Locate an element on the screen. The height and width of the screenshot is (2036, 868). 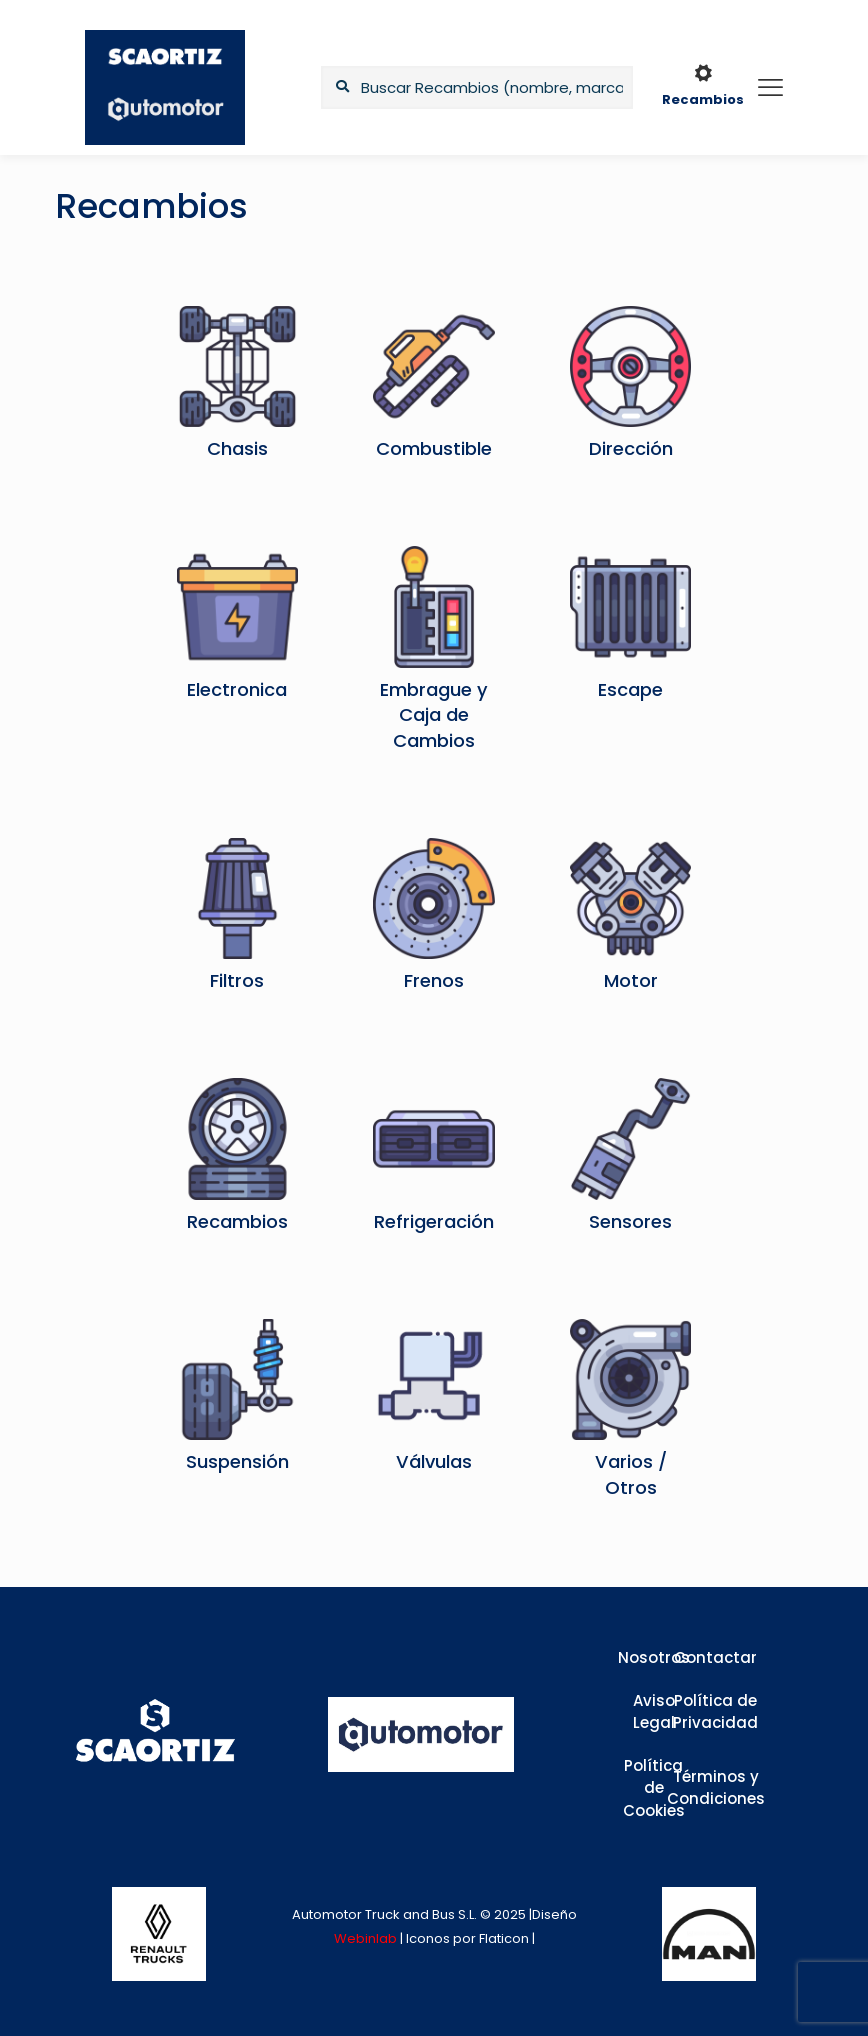
[link] is located at coordinates (159, 1934).